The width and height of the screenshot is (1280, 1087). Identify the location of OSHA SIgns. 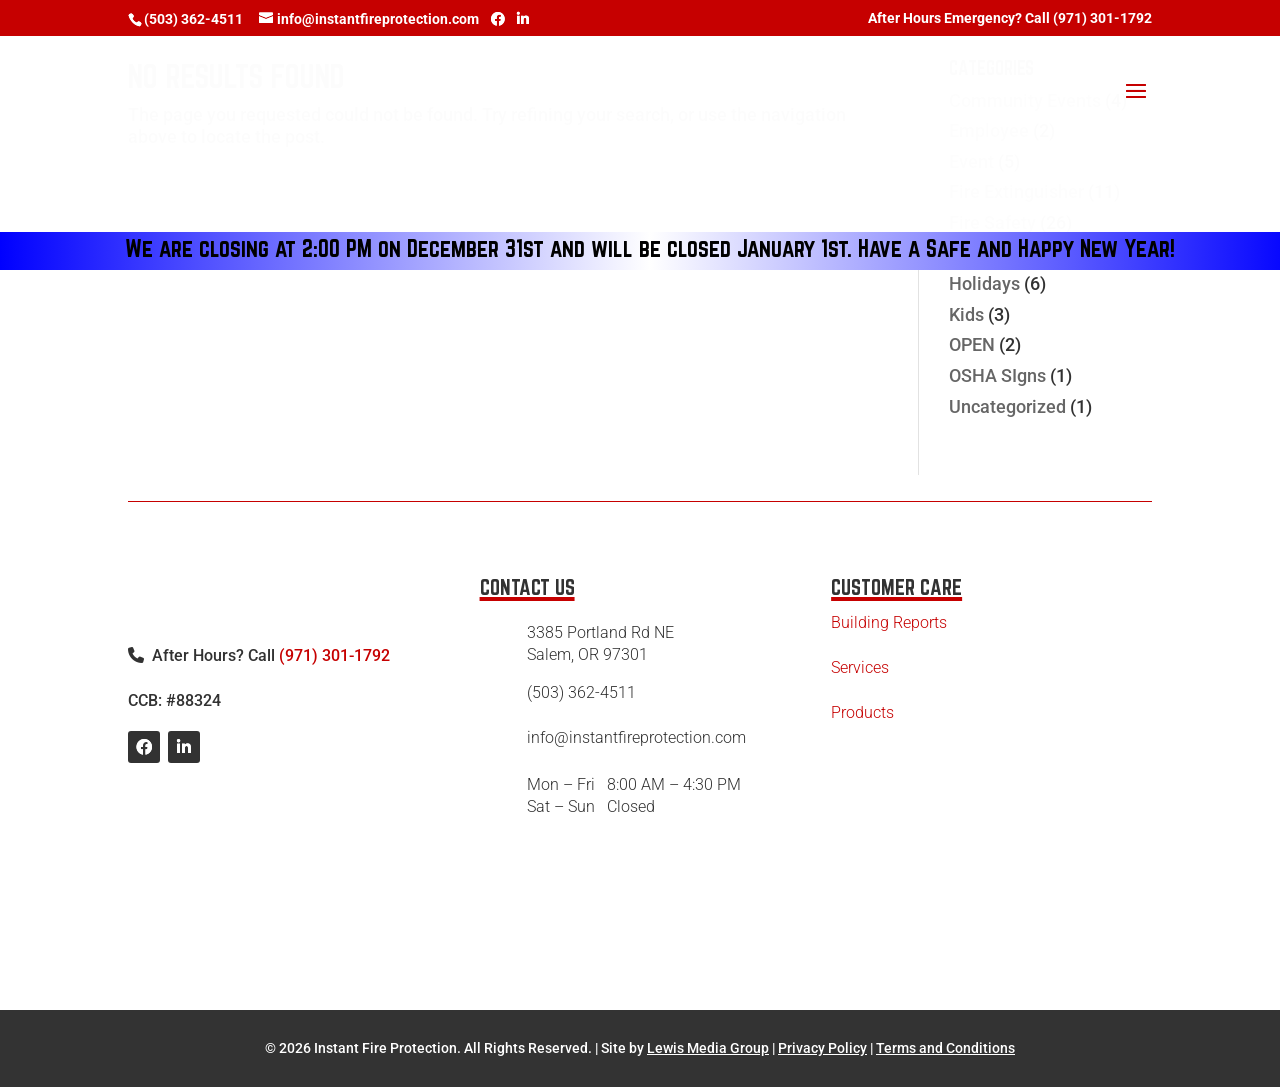
(997, 375).